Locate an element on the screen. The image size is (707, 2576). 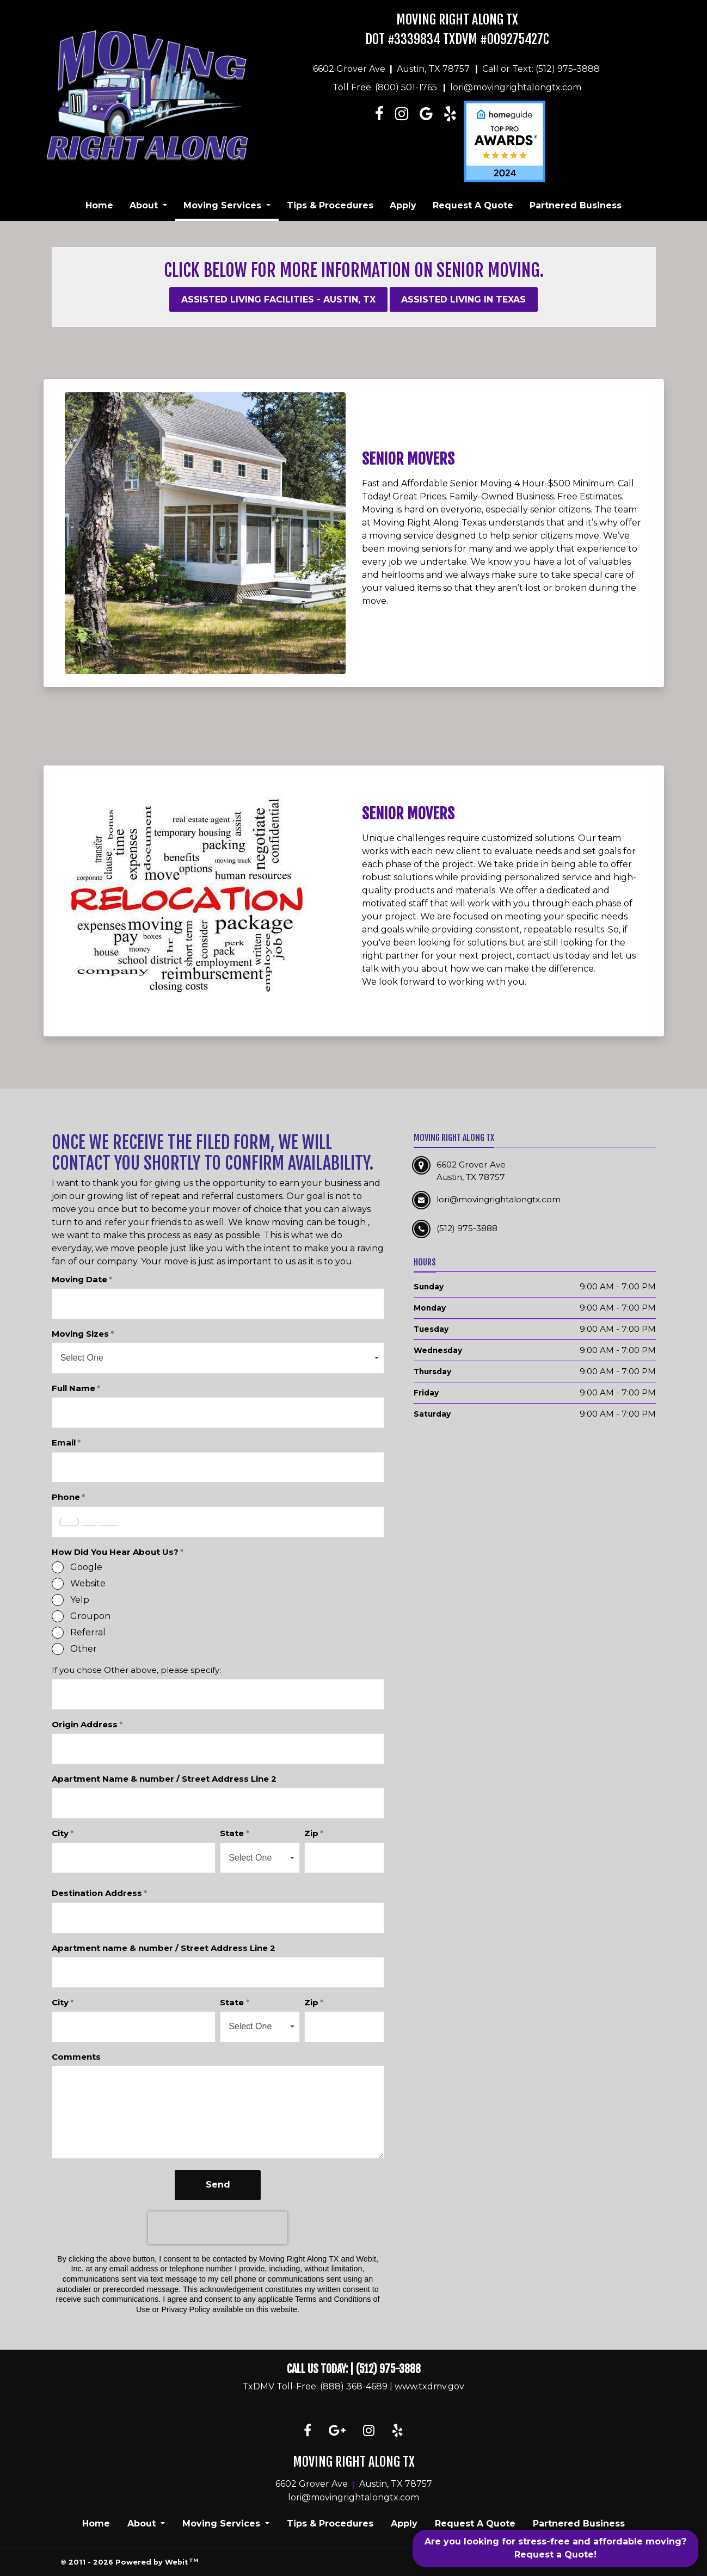
Toll Free: (800) 501-1765 is located at coordinates (385, 87).